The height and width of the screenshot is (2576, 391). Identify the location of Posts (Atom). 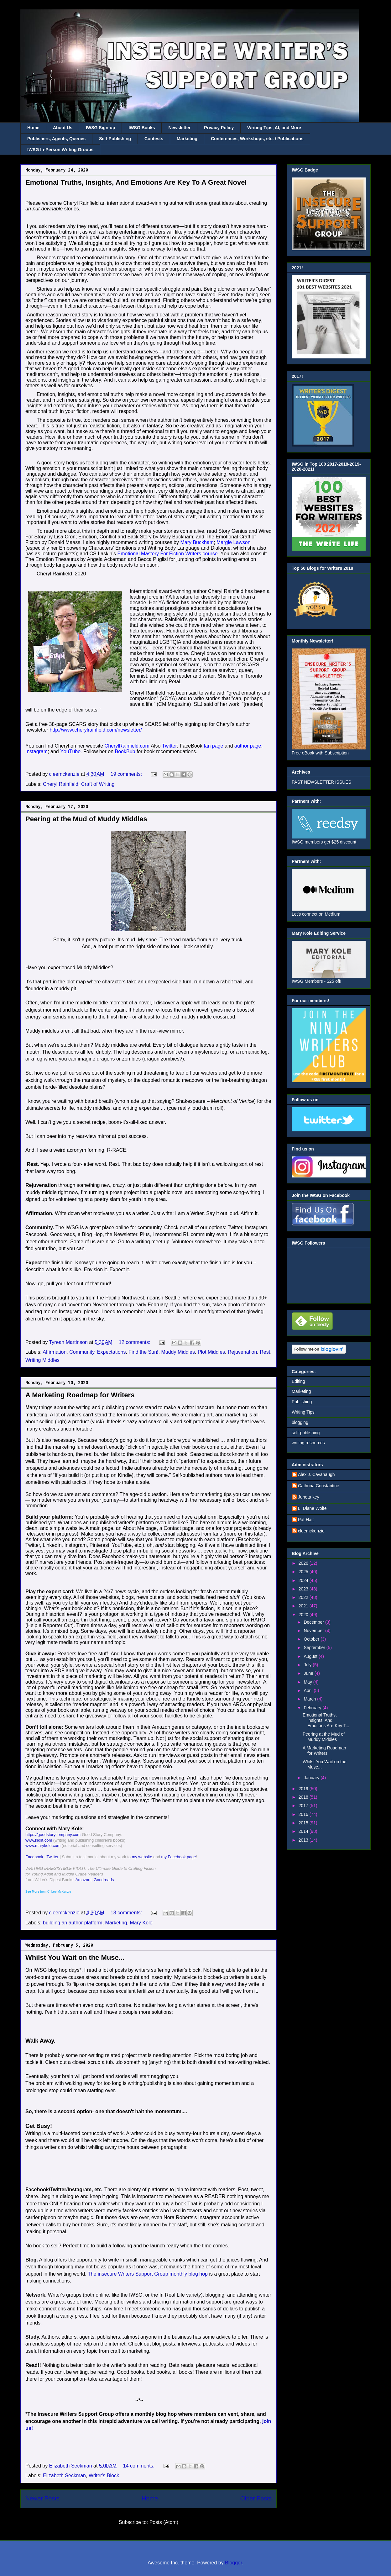
(163, 2522).